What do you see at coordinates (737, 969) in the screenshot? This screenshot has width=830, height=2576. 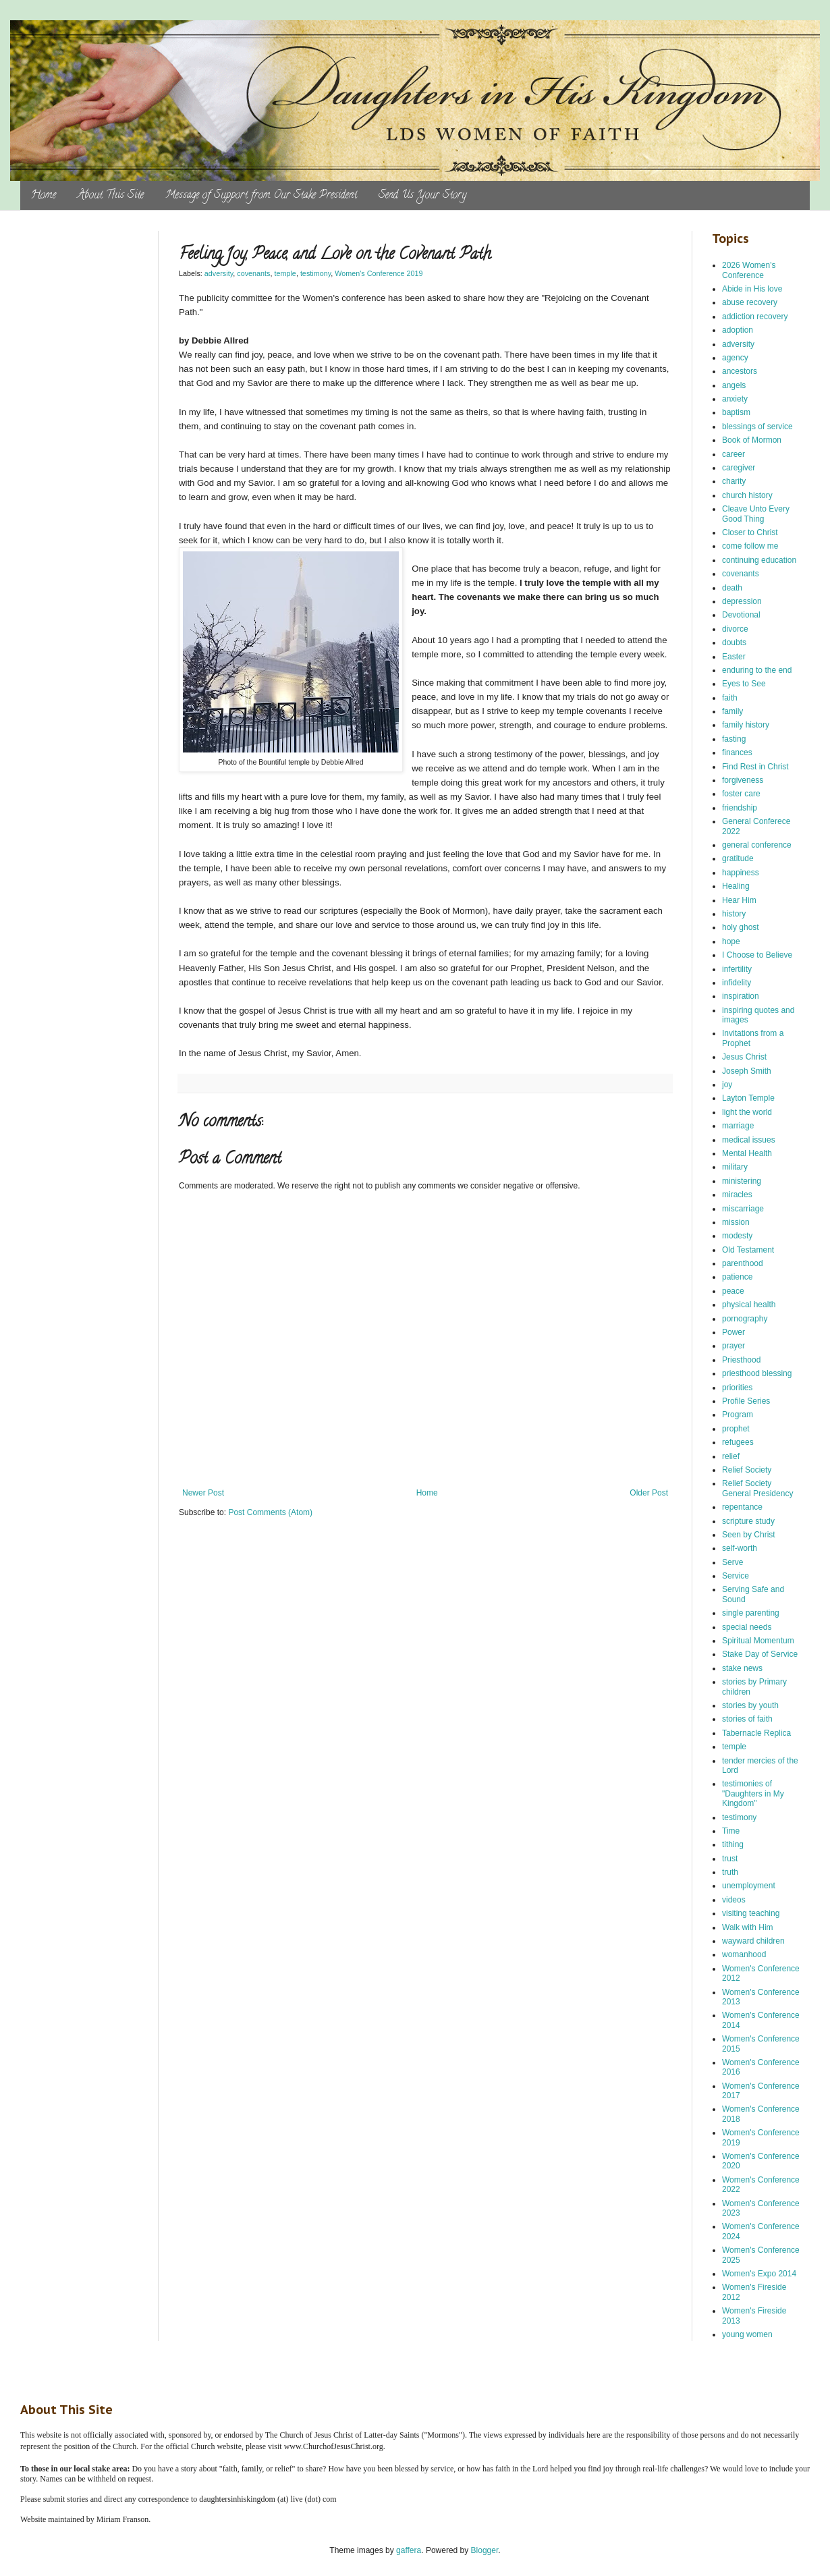 I see `infertility` at bounding box center [737, 969].